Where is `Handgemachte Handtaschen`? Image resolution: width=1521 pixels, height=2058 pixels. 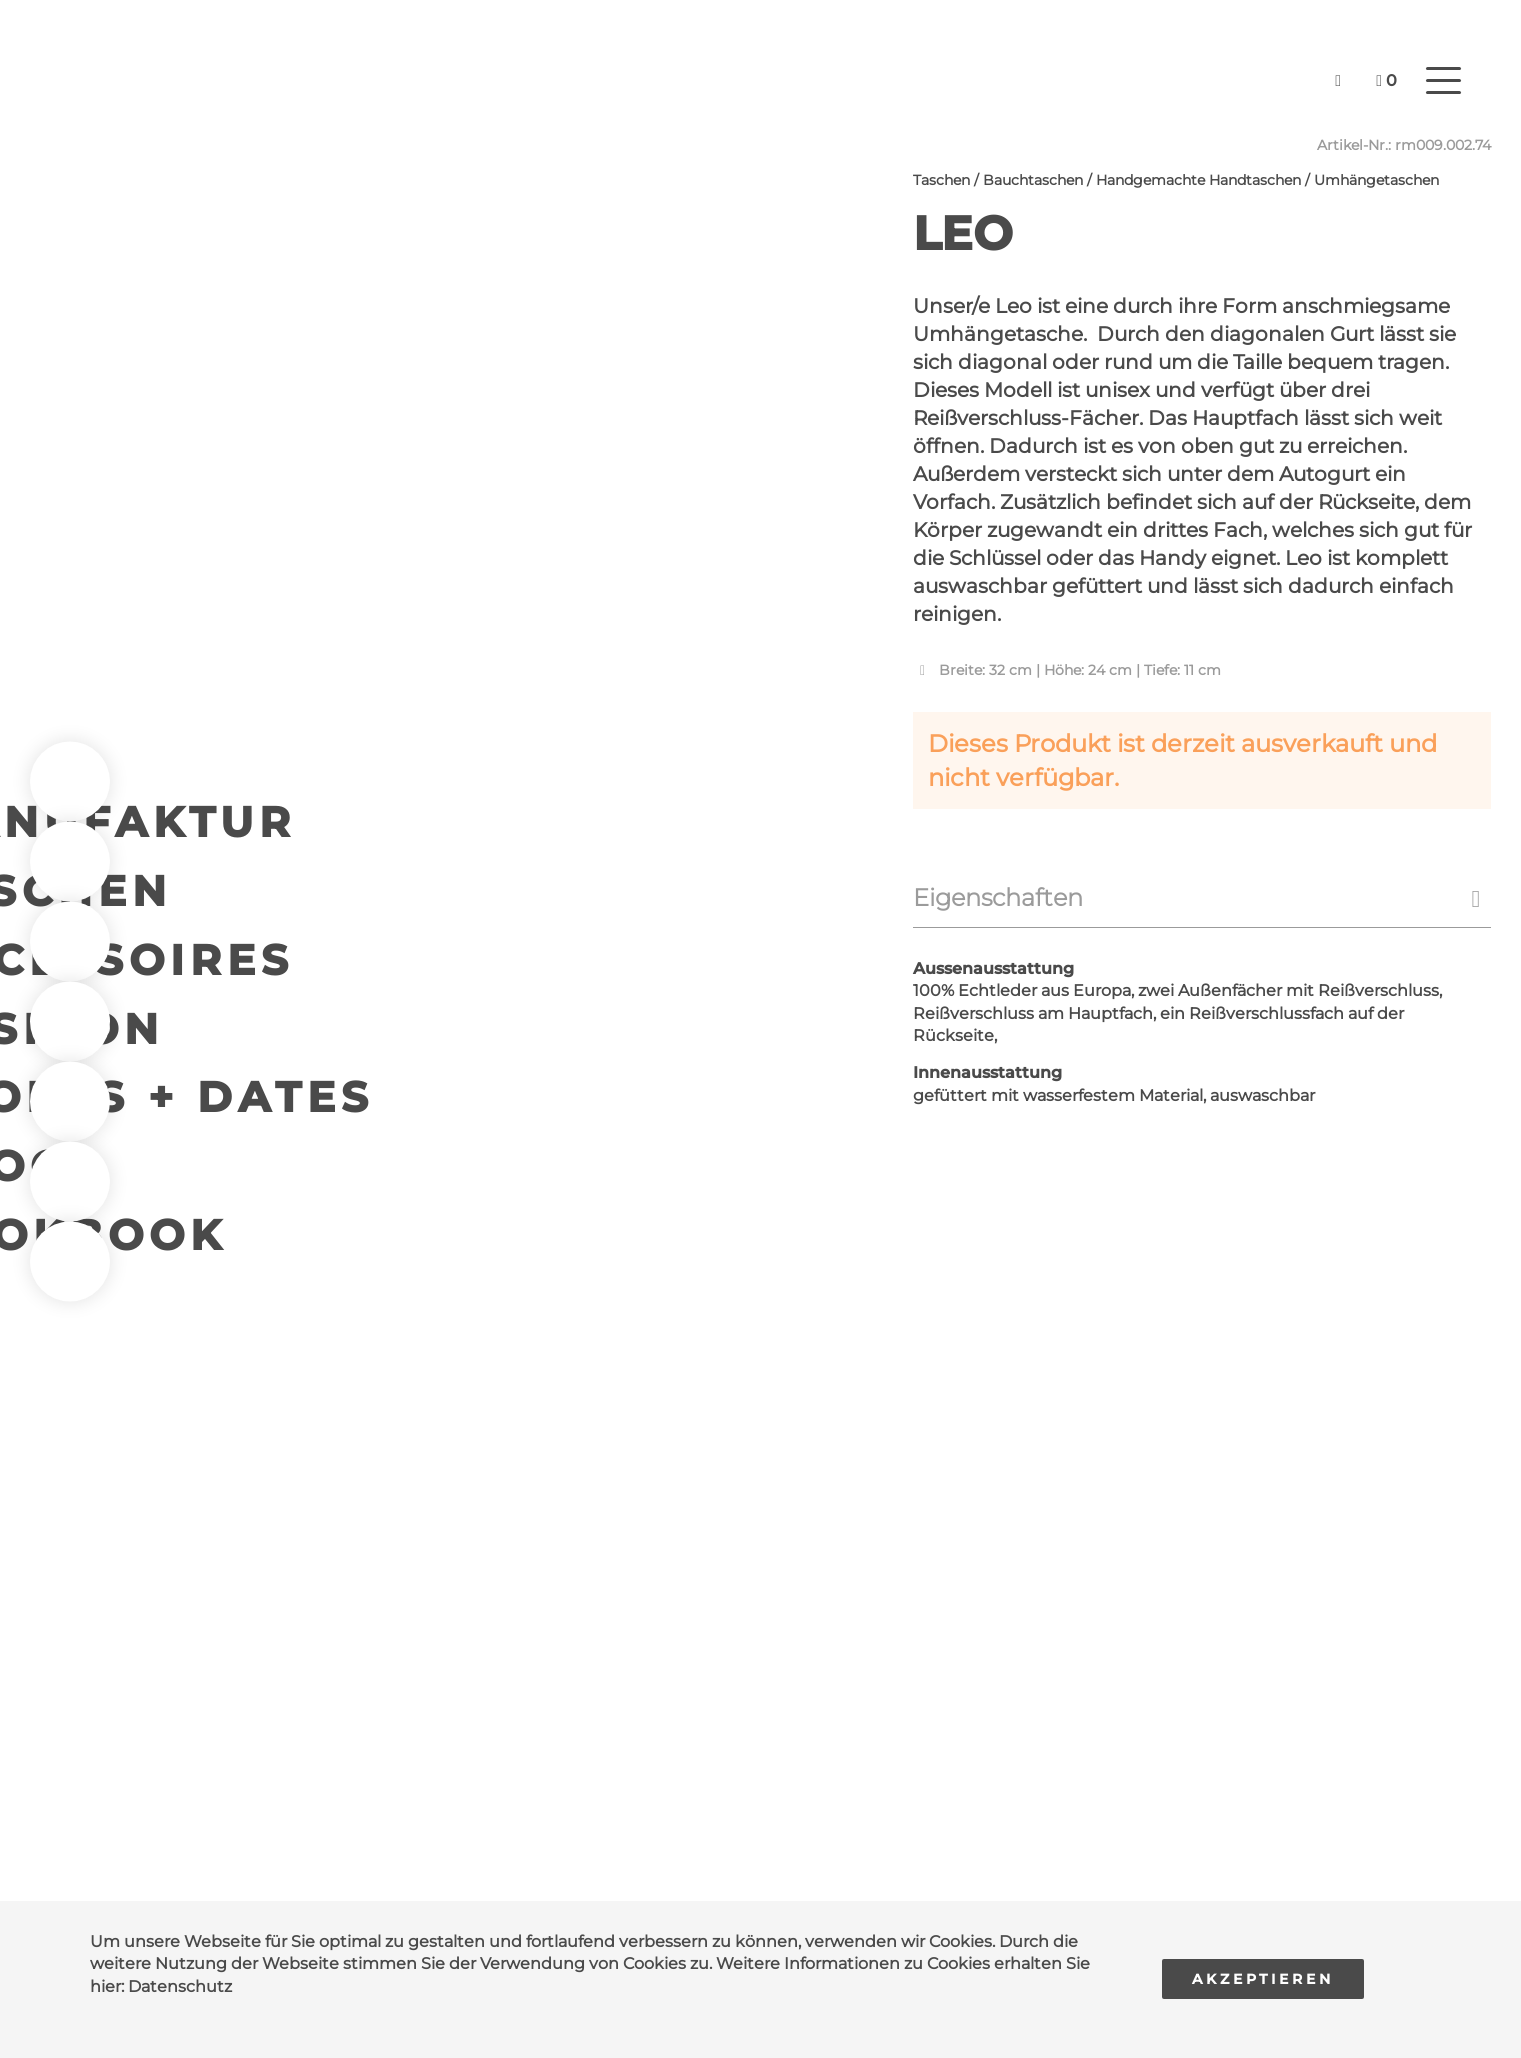 Handgemachte Handtaschen is located at coordinates (1198, 180).